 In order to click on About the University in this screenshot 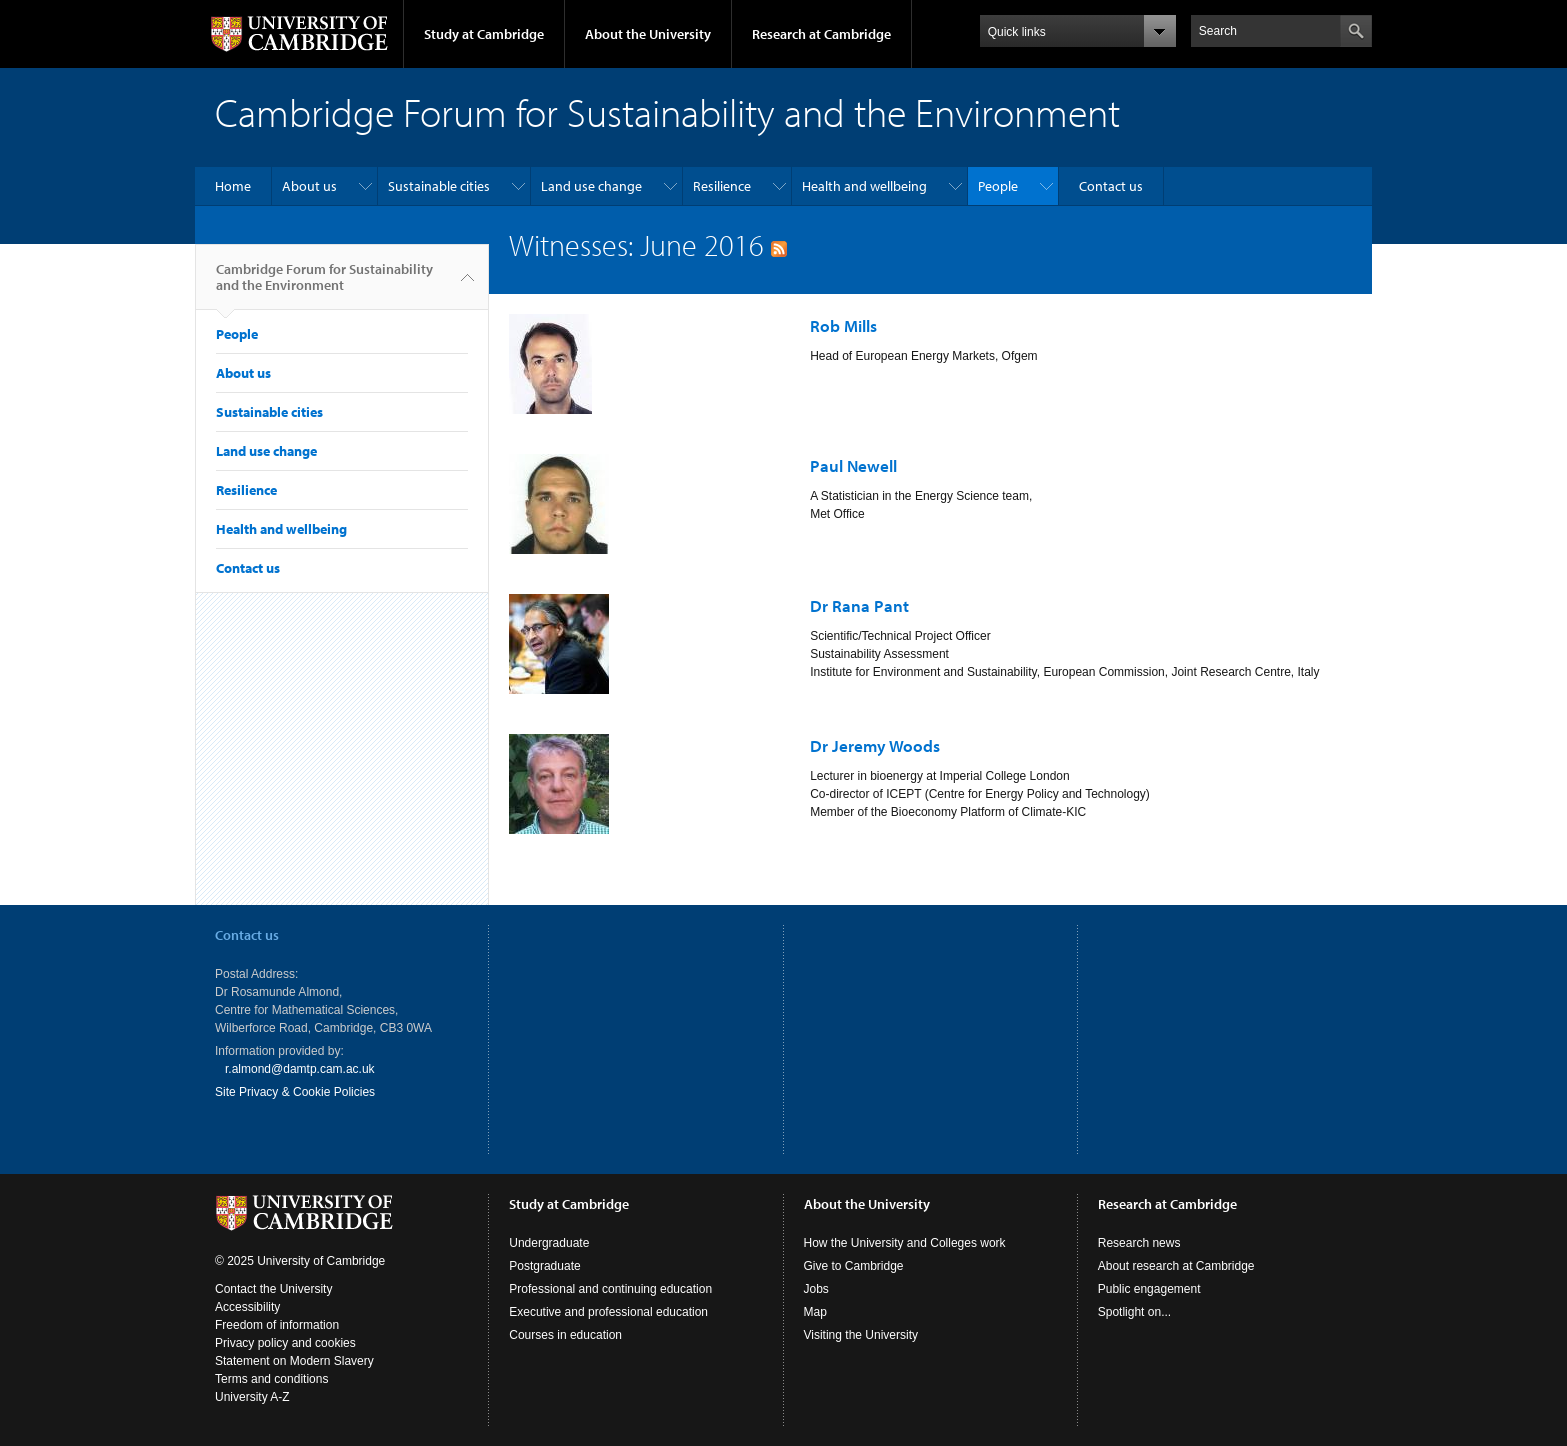, I will do `click(648, 34)`.